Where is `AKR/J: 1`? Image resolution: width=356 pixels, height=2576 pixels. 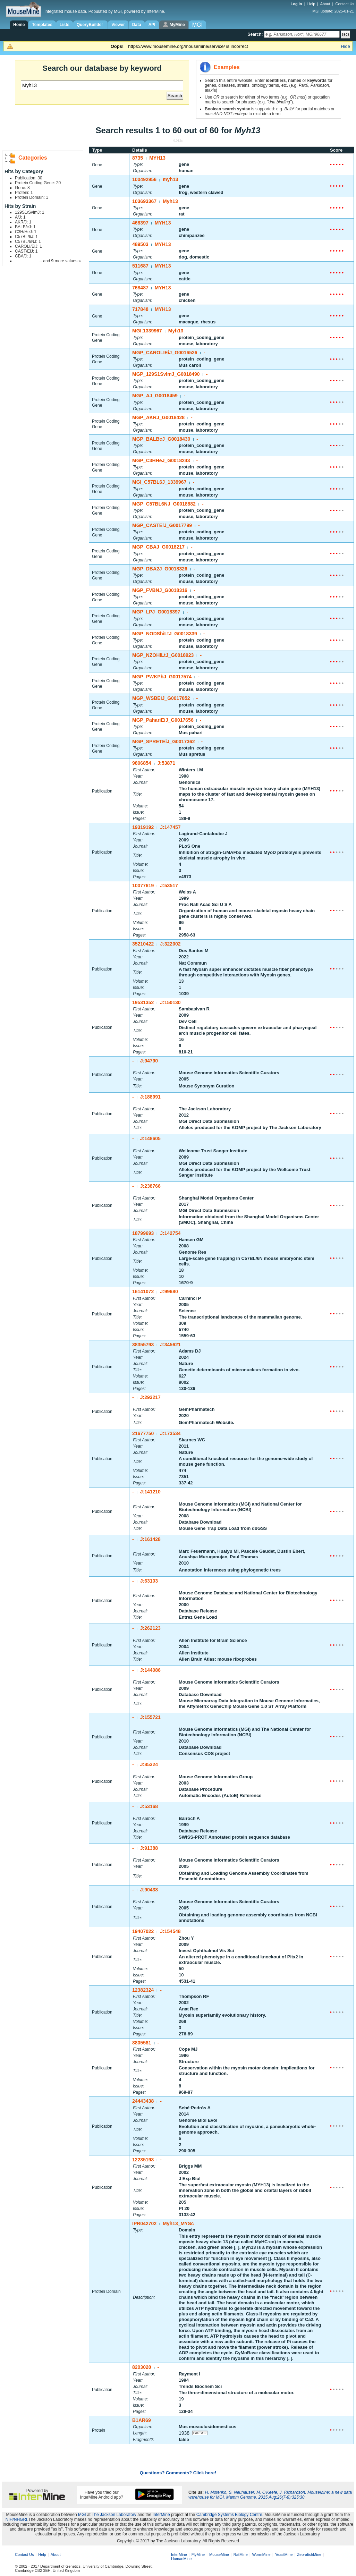
AKR/J: 1 is located at coordinates (23, 222).